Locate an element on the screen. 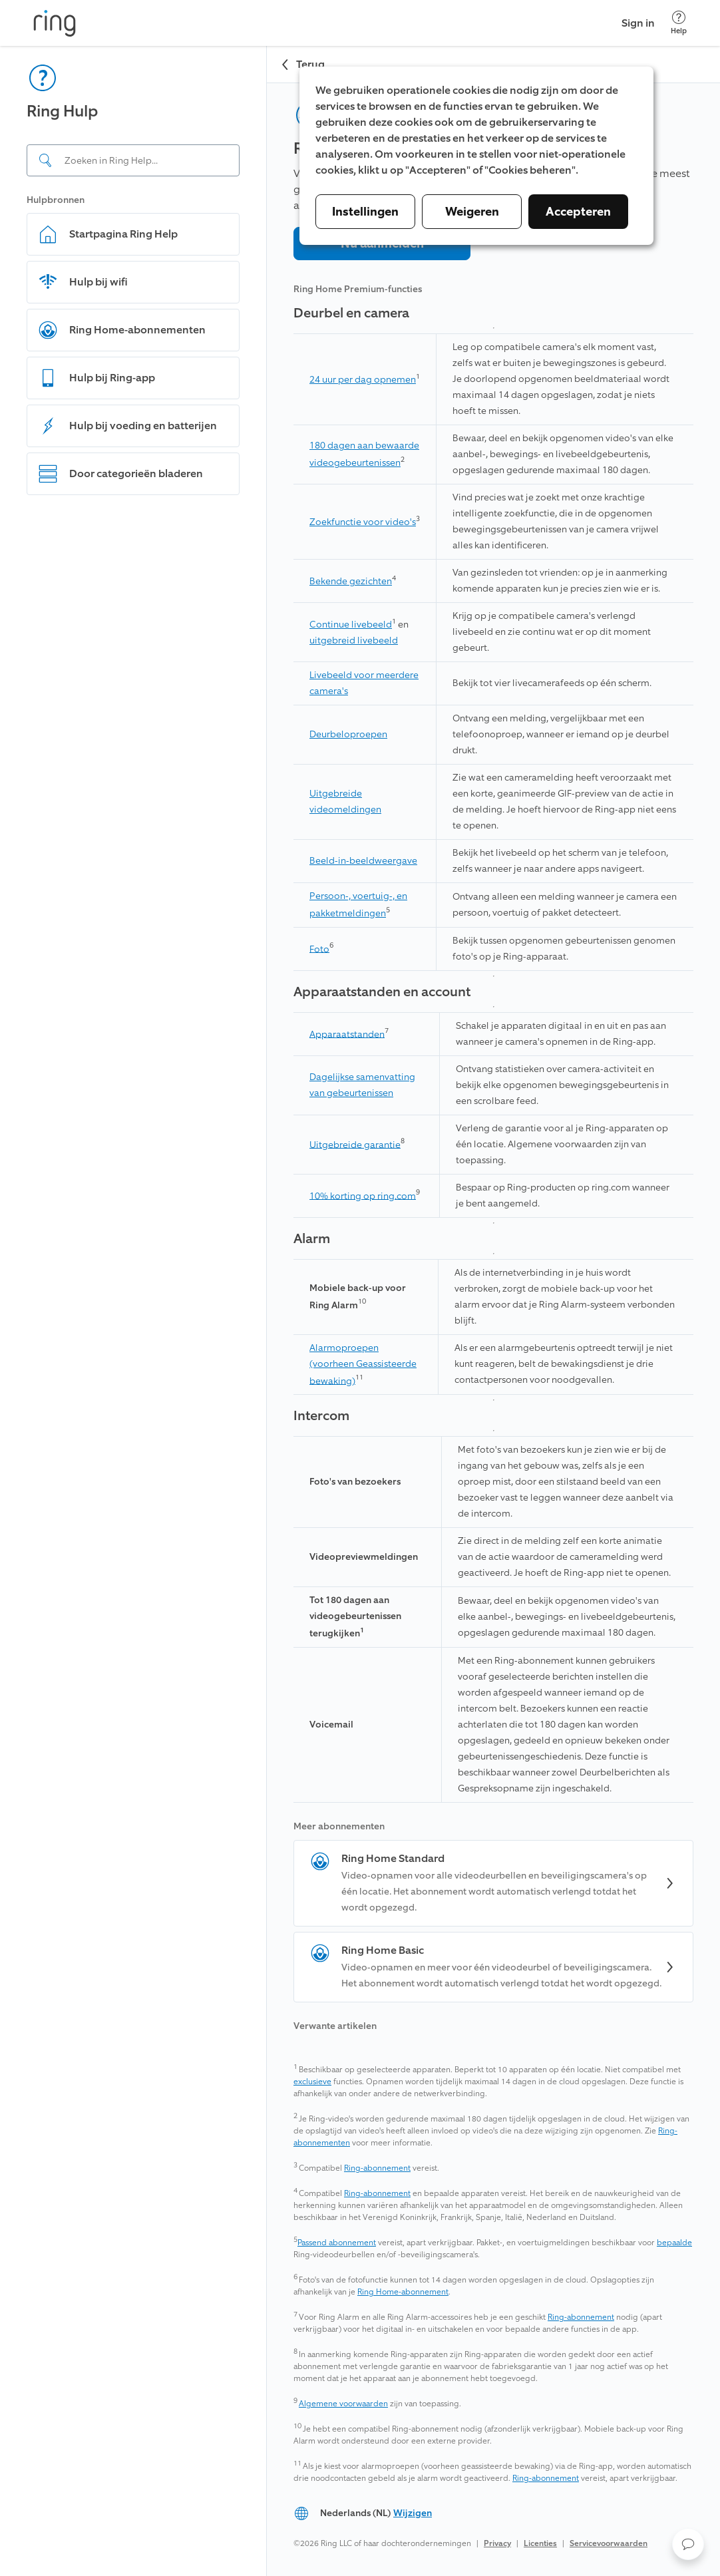 The height and width of the screenshot is (2576, 720). Instellingen is located at coordinates (365, 212).